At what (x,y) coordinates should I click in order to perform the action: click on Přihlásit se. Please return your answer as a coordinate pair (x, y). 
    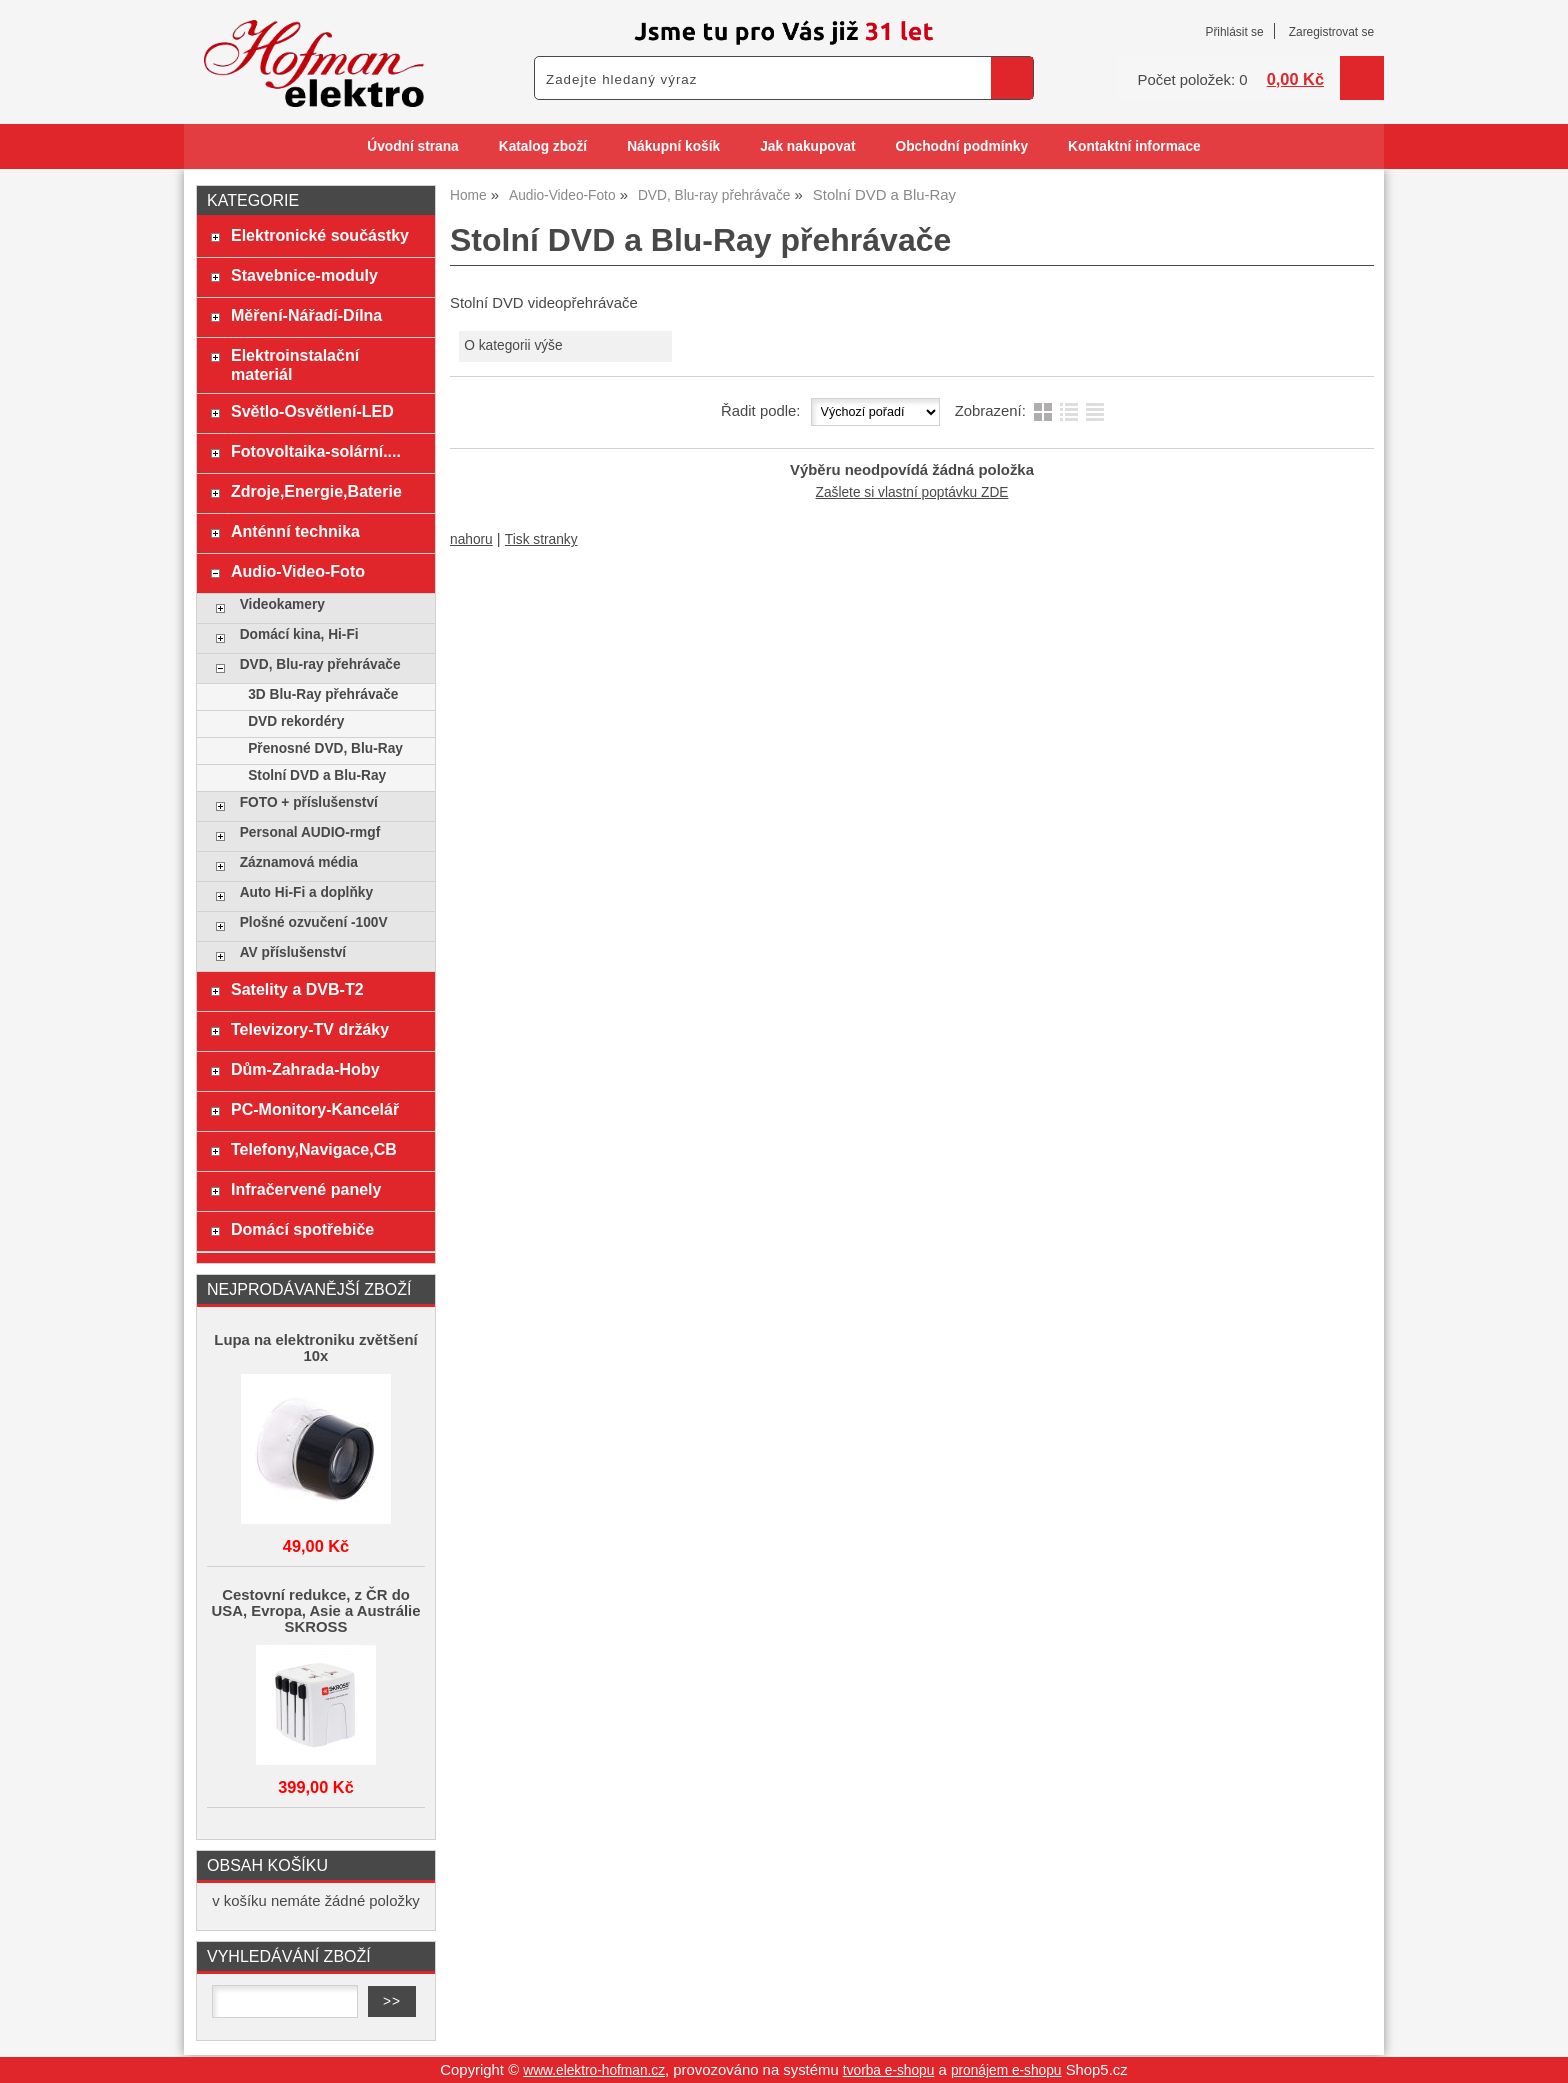
    Looking at the image, I should click on (1234, 32).